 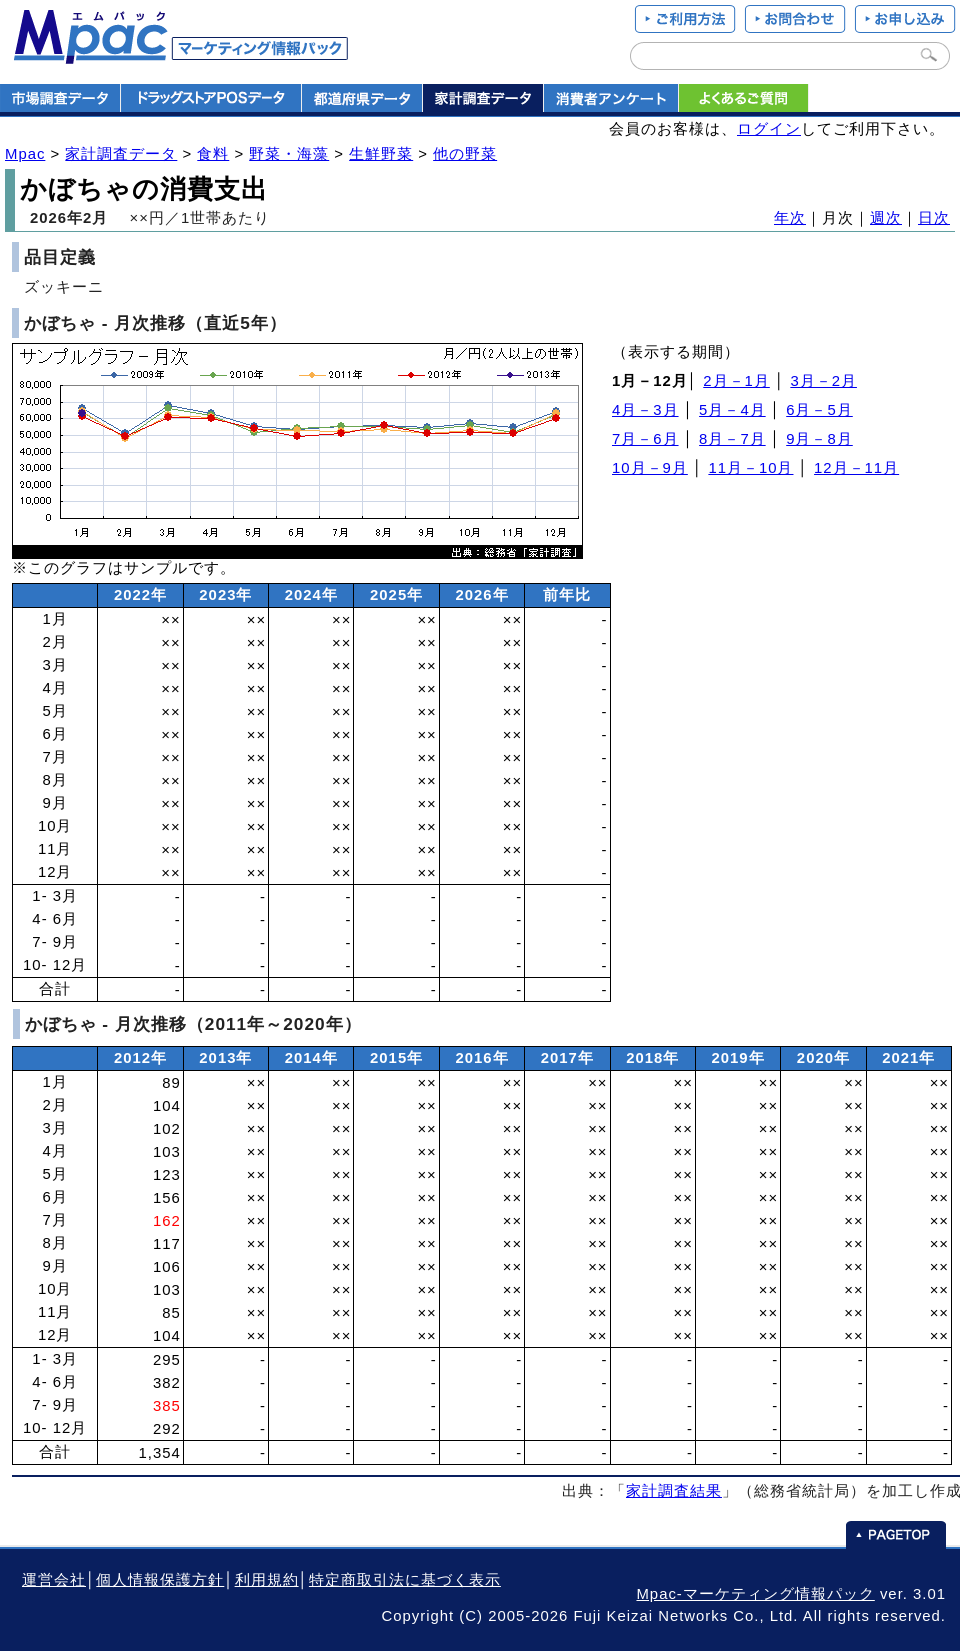 What do you see at coordinates (25, 154) in the screenshot?
I see `Mpac` at bounding box center [25, 154].